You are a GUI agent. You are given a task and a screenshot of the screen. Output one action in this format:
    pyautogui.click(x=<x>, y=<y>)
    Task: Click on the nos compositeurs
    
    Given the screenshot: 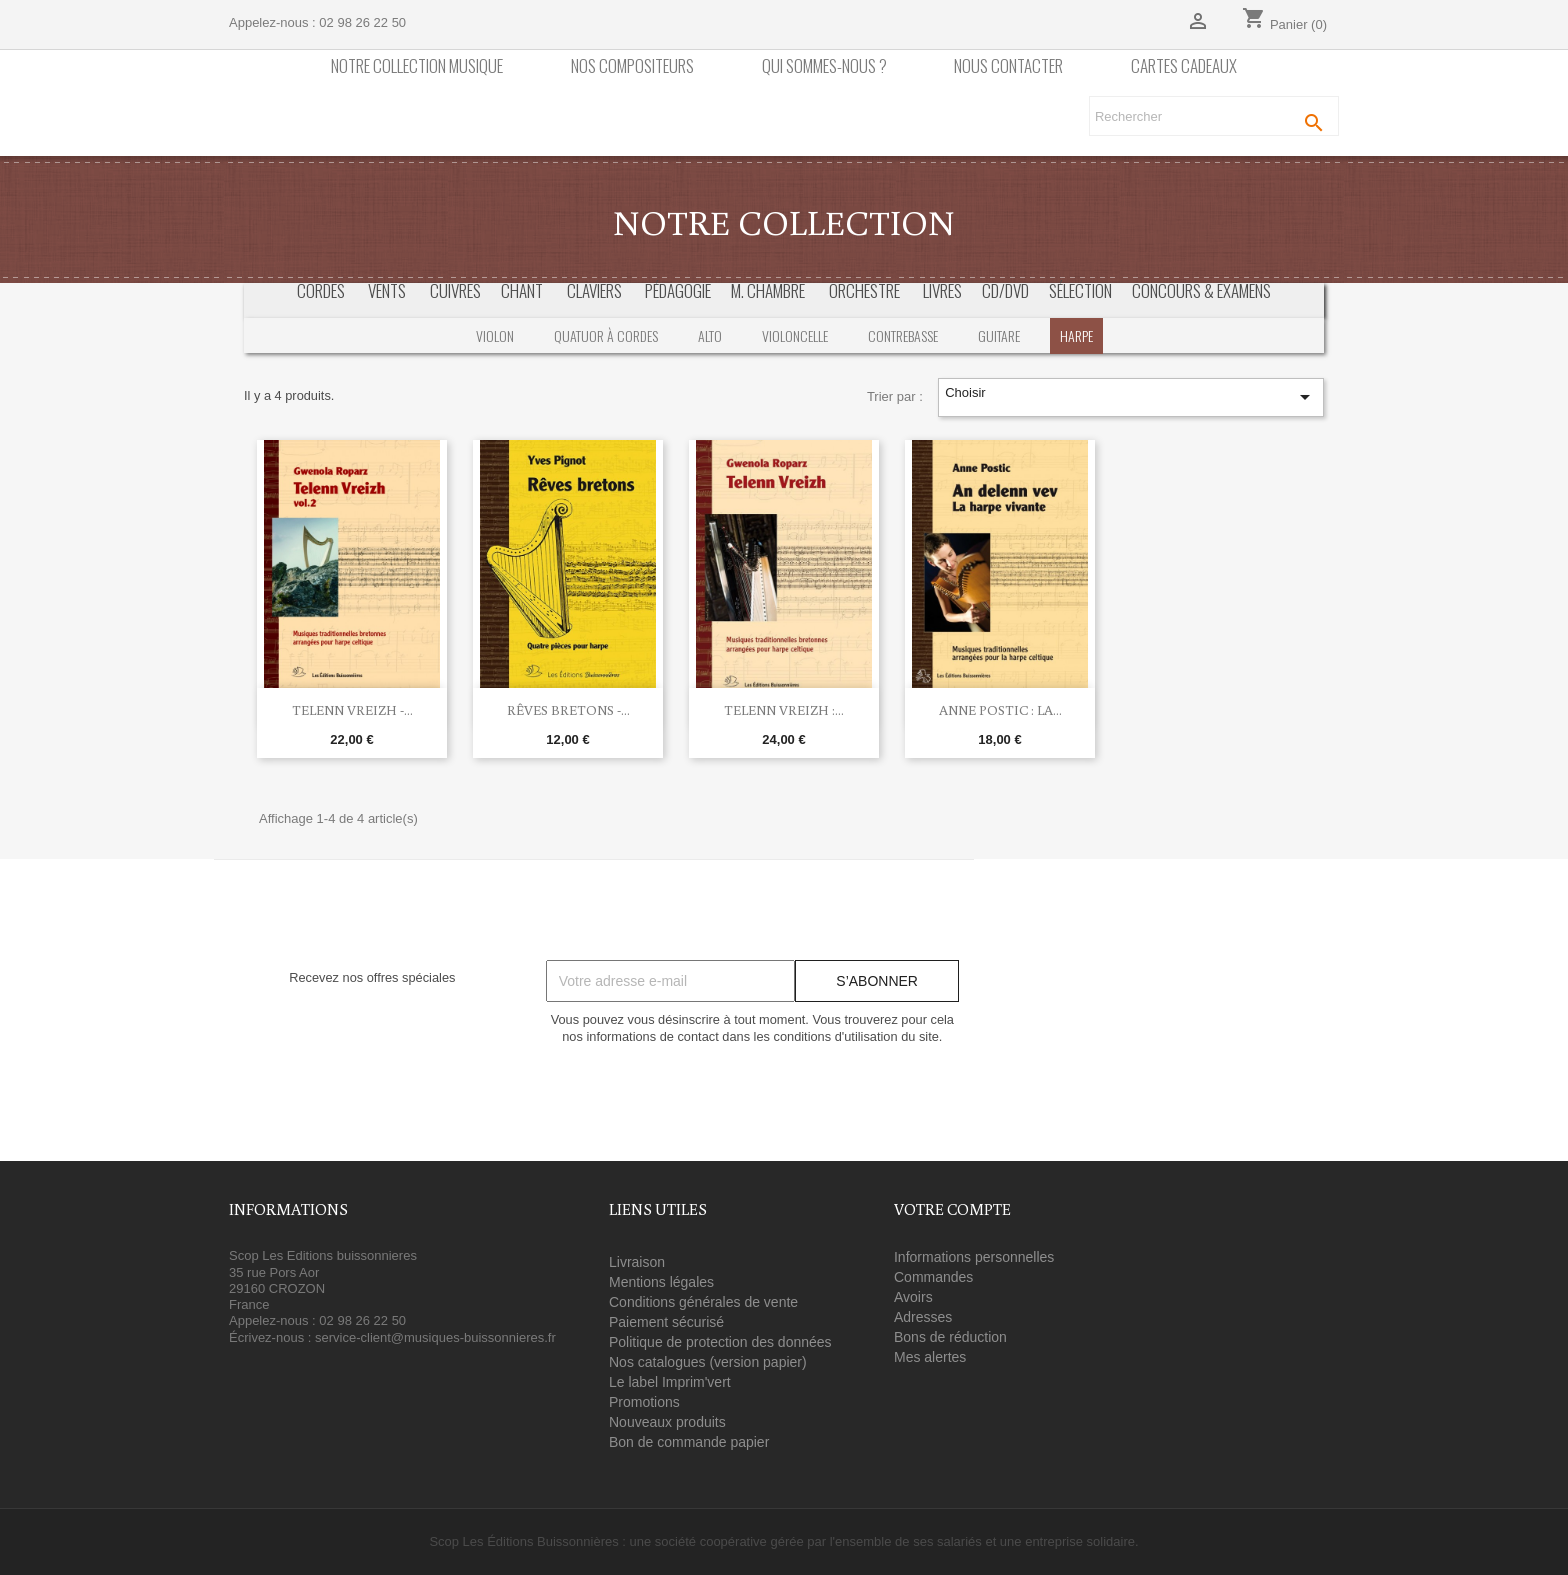 What is the action you would take?
    pyautogui.click(x=632, y=66)
    